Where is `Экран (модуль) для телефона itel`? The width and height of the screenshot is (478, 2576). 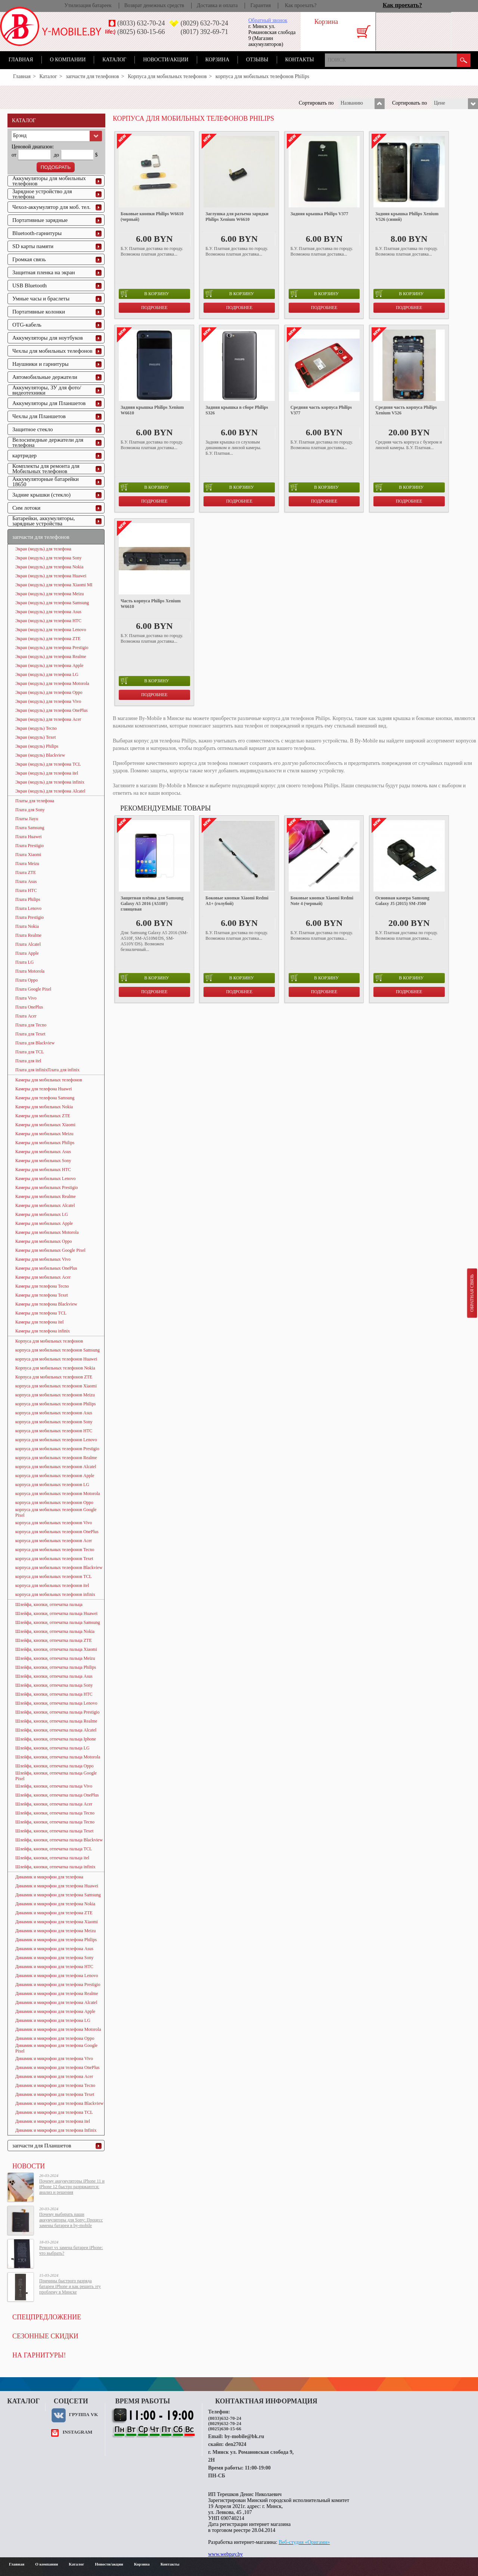 Экран (модуль) для телефона itel is located at coordinates (46, 773).